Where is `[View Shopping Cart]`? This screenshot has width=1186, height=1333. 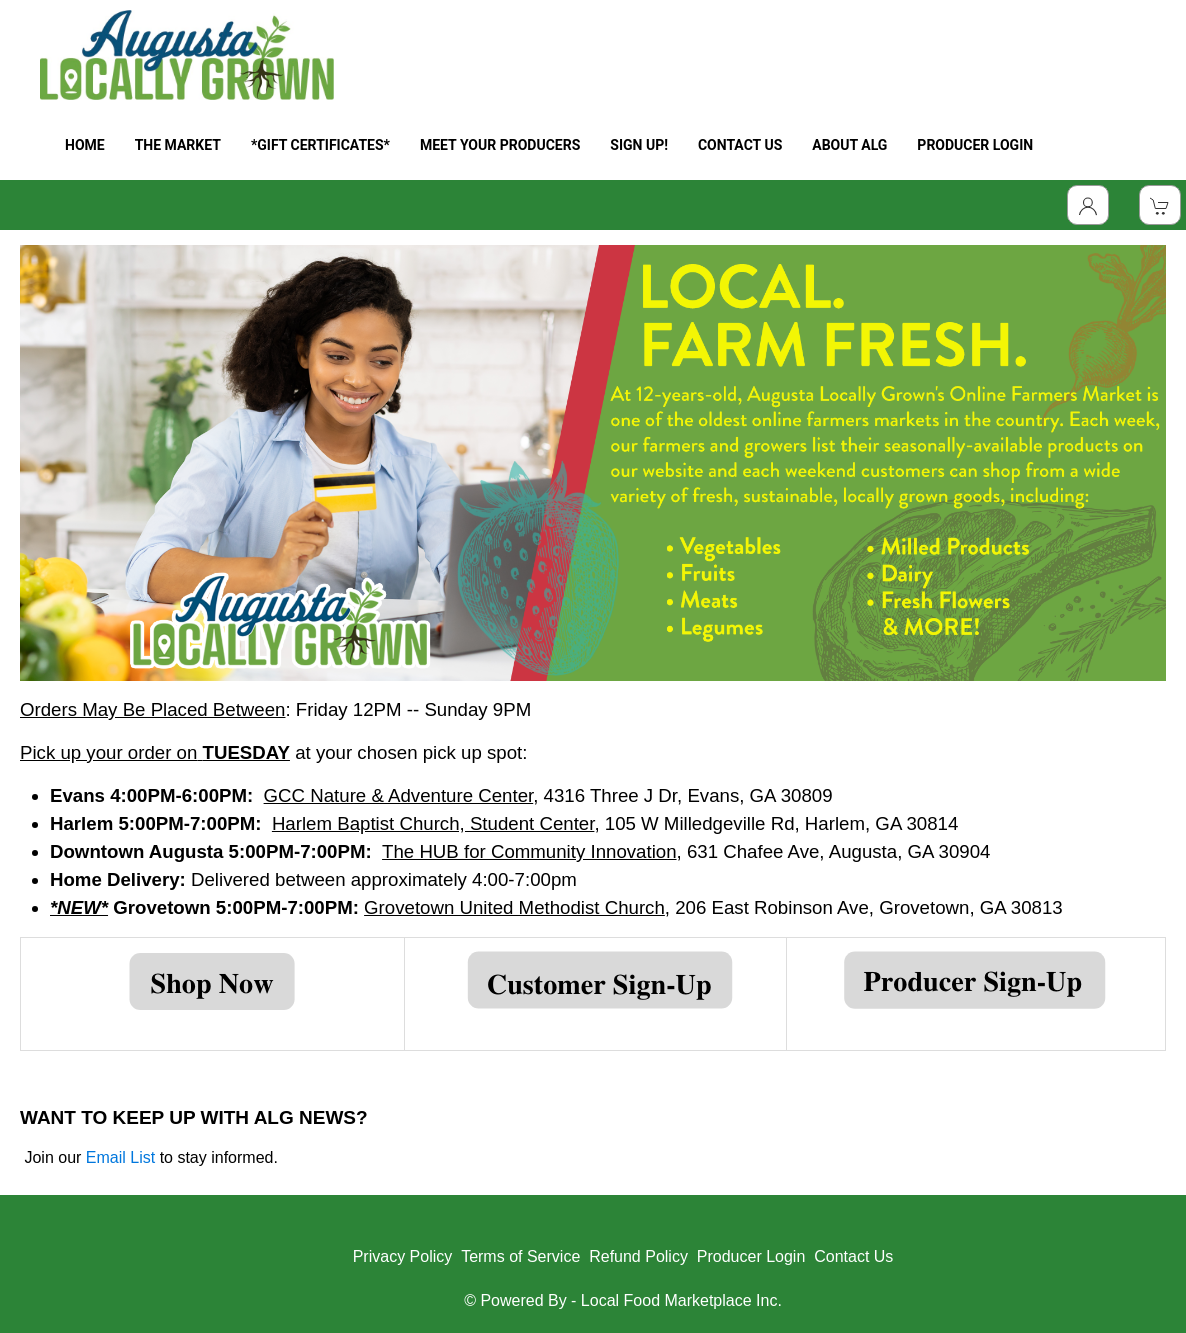 [View Shopping Cart] is located at coordinates (1160, 205).